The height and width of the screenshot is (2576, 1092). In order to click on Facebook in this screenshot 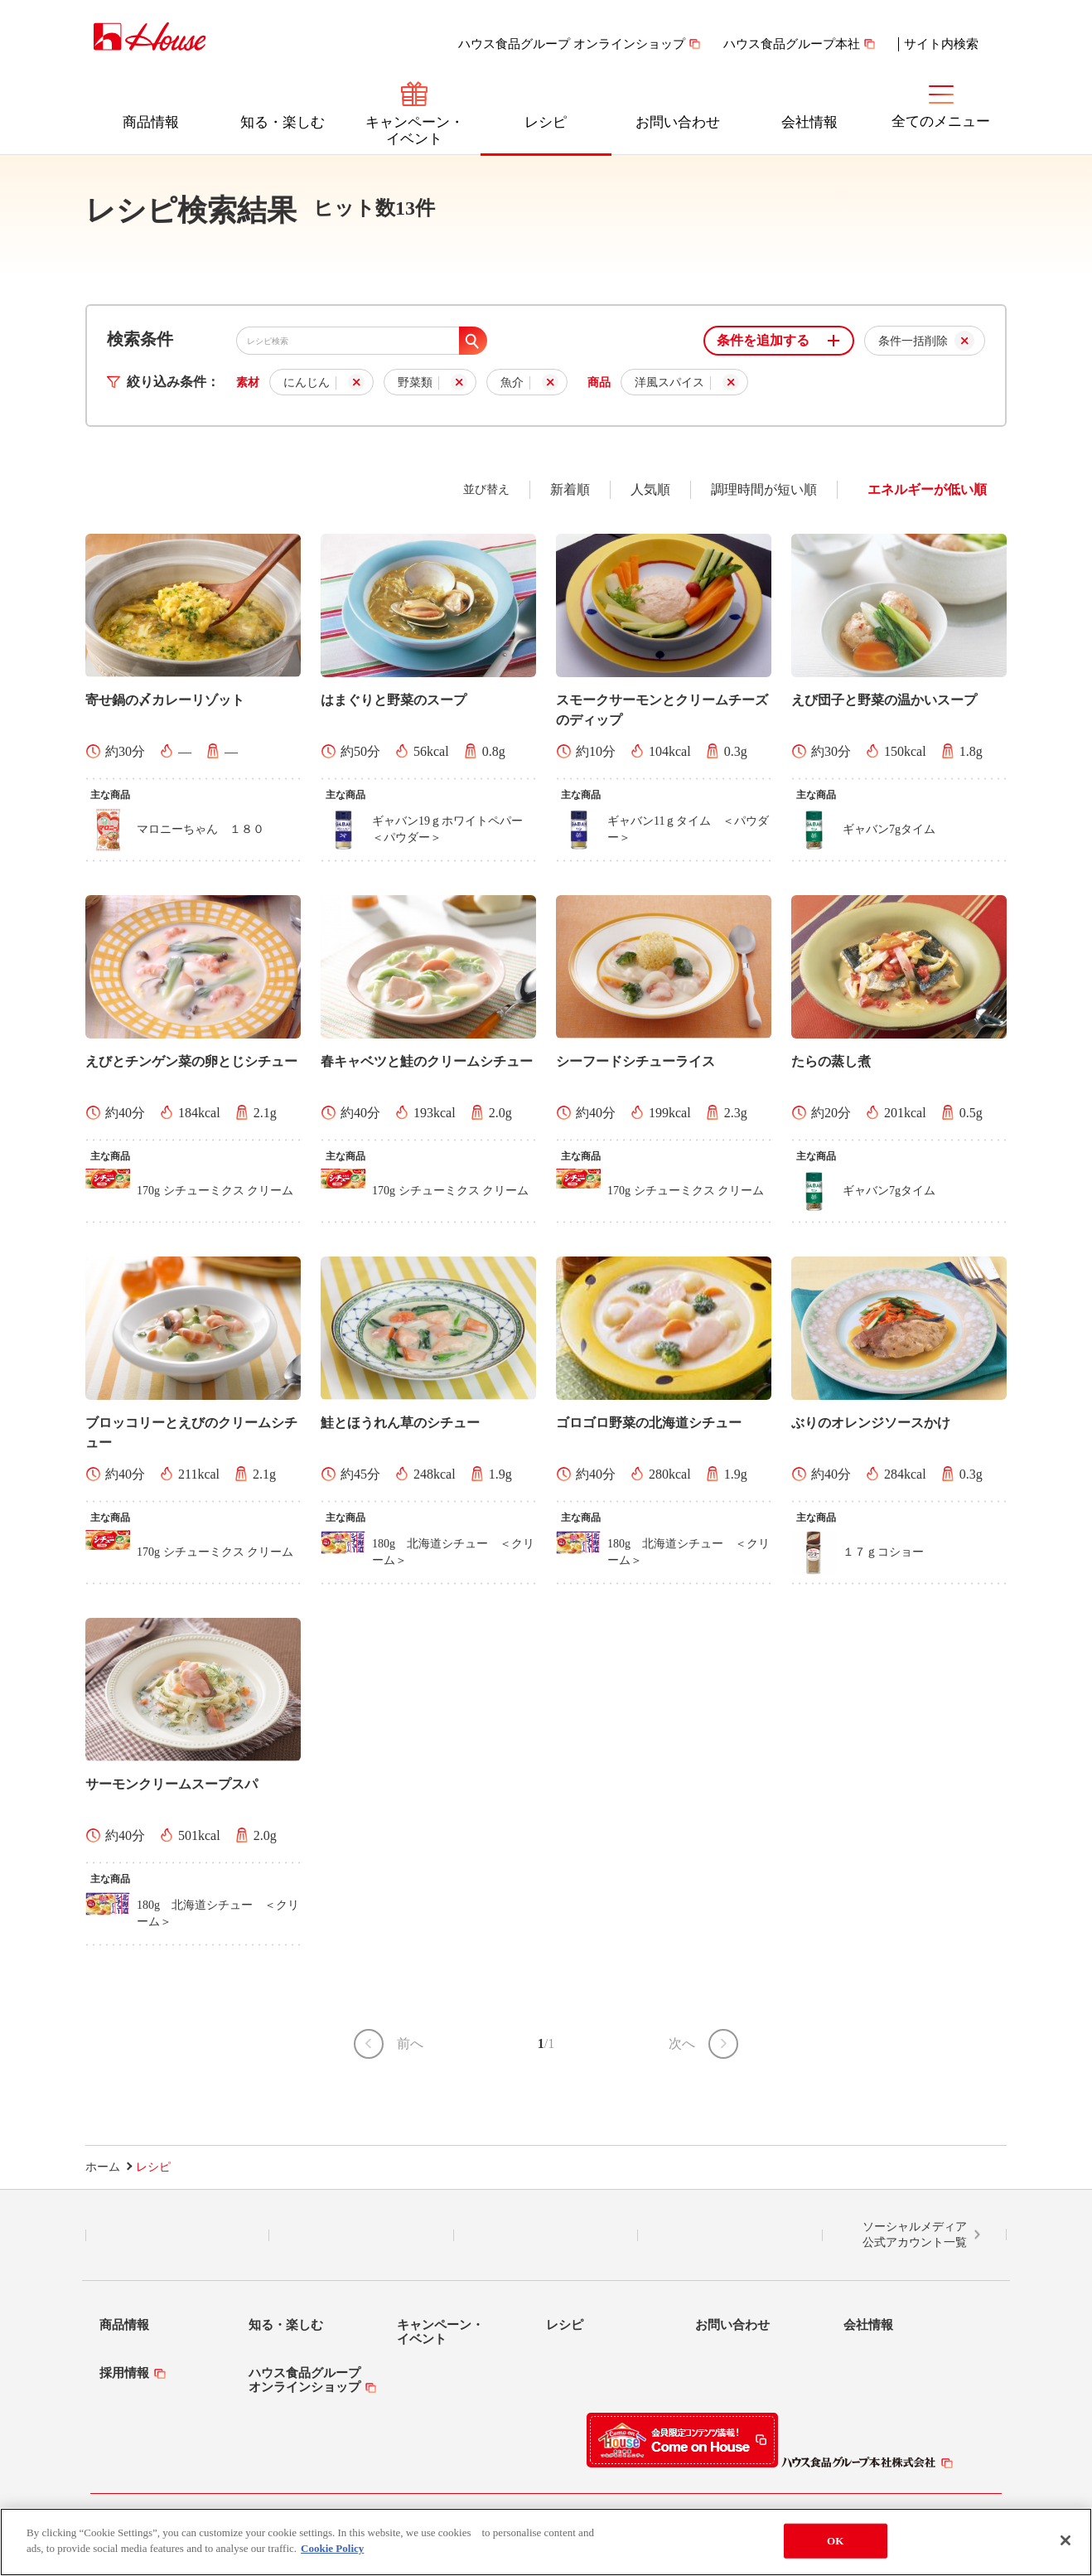, I will do `click(546, 2235)`.